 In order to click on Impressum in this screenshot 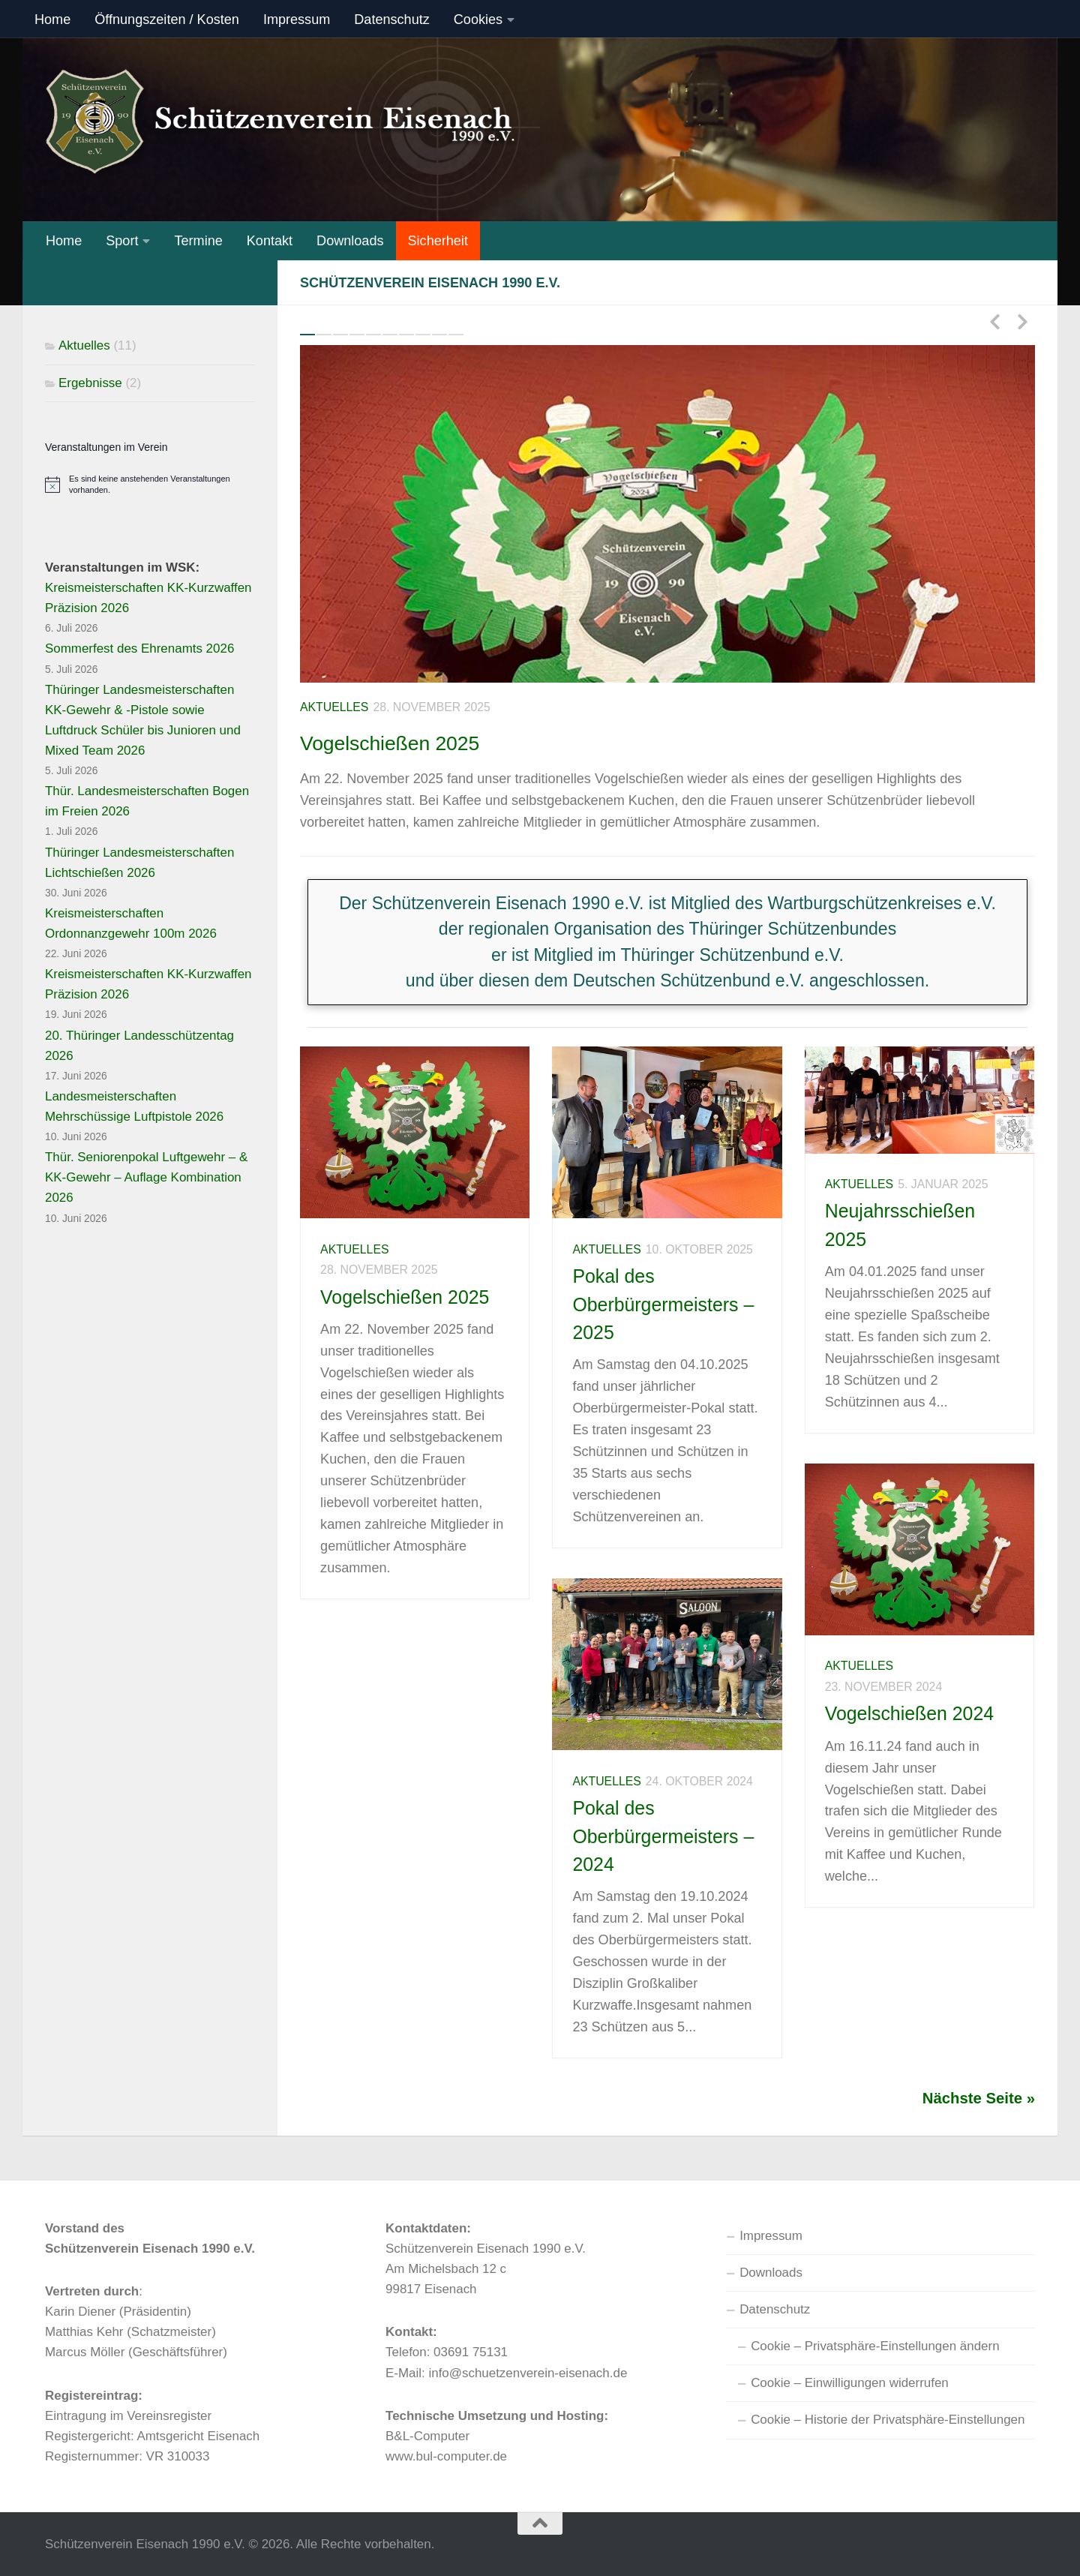, I will do `click(296, 19)`.